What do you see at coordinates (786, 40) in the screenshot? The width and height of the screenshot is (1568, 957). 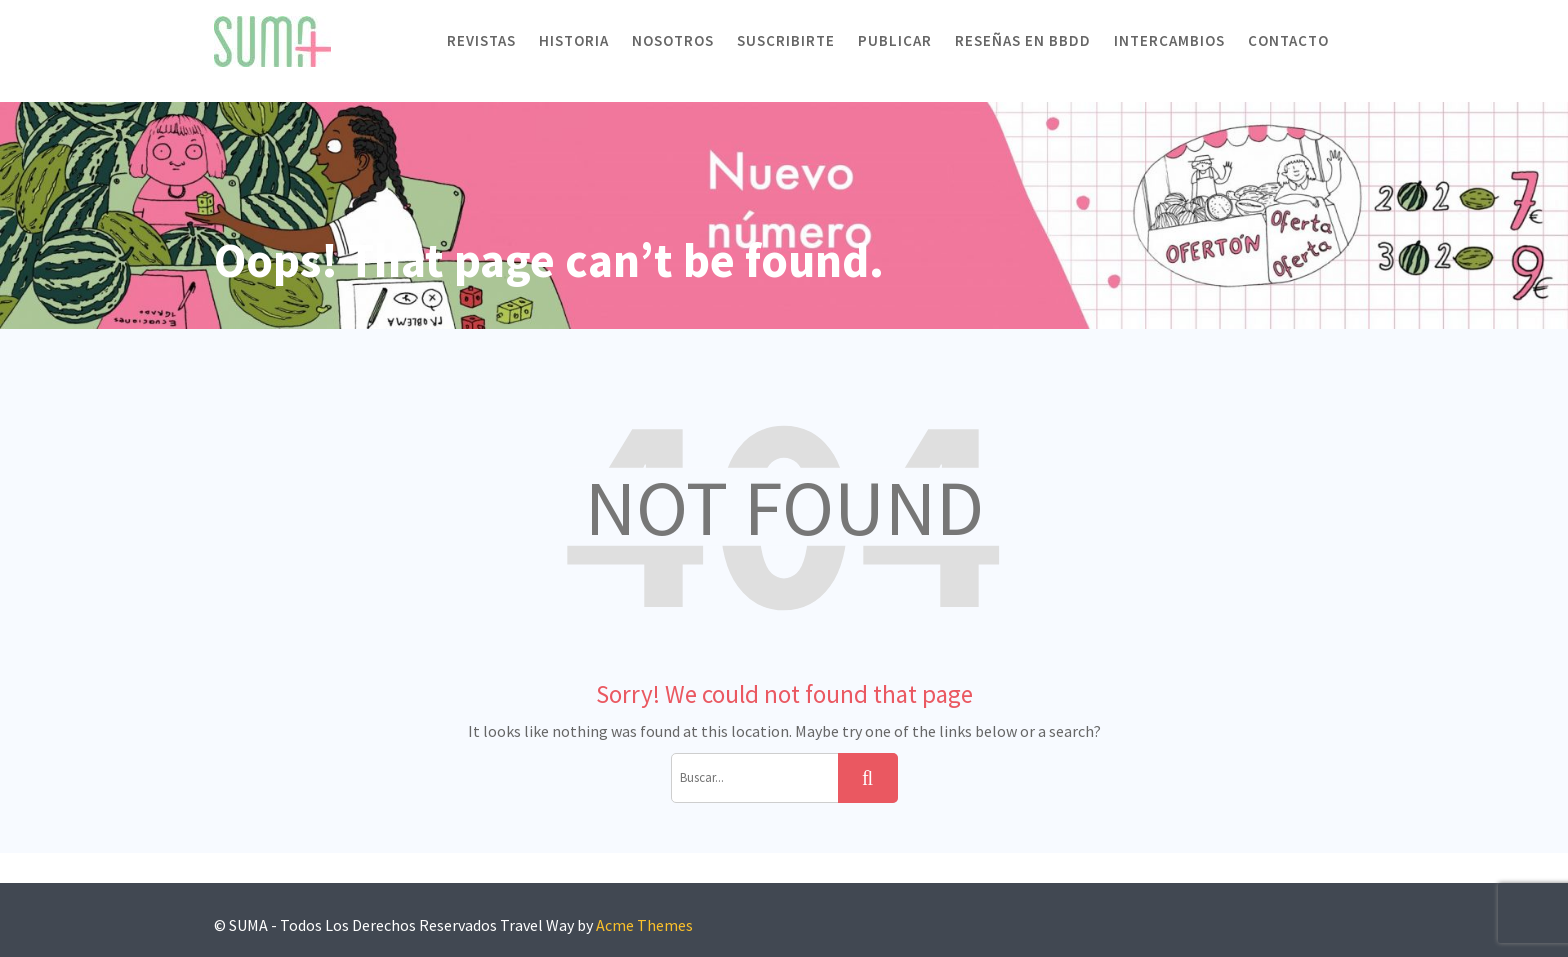 I see `Suscribirte` at bounding box center [786, 40].